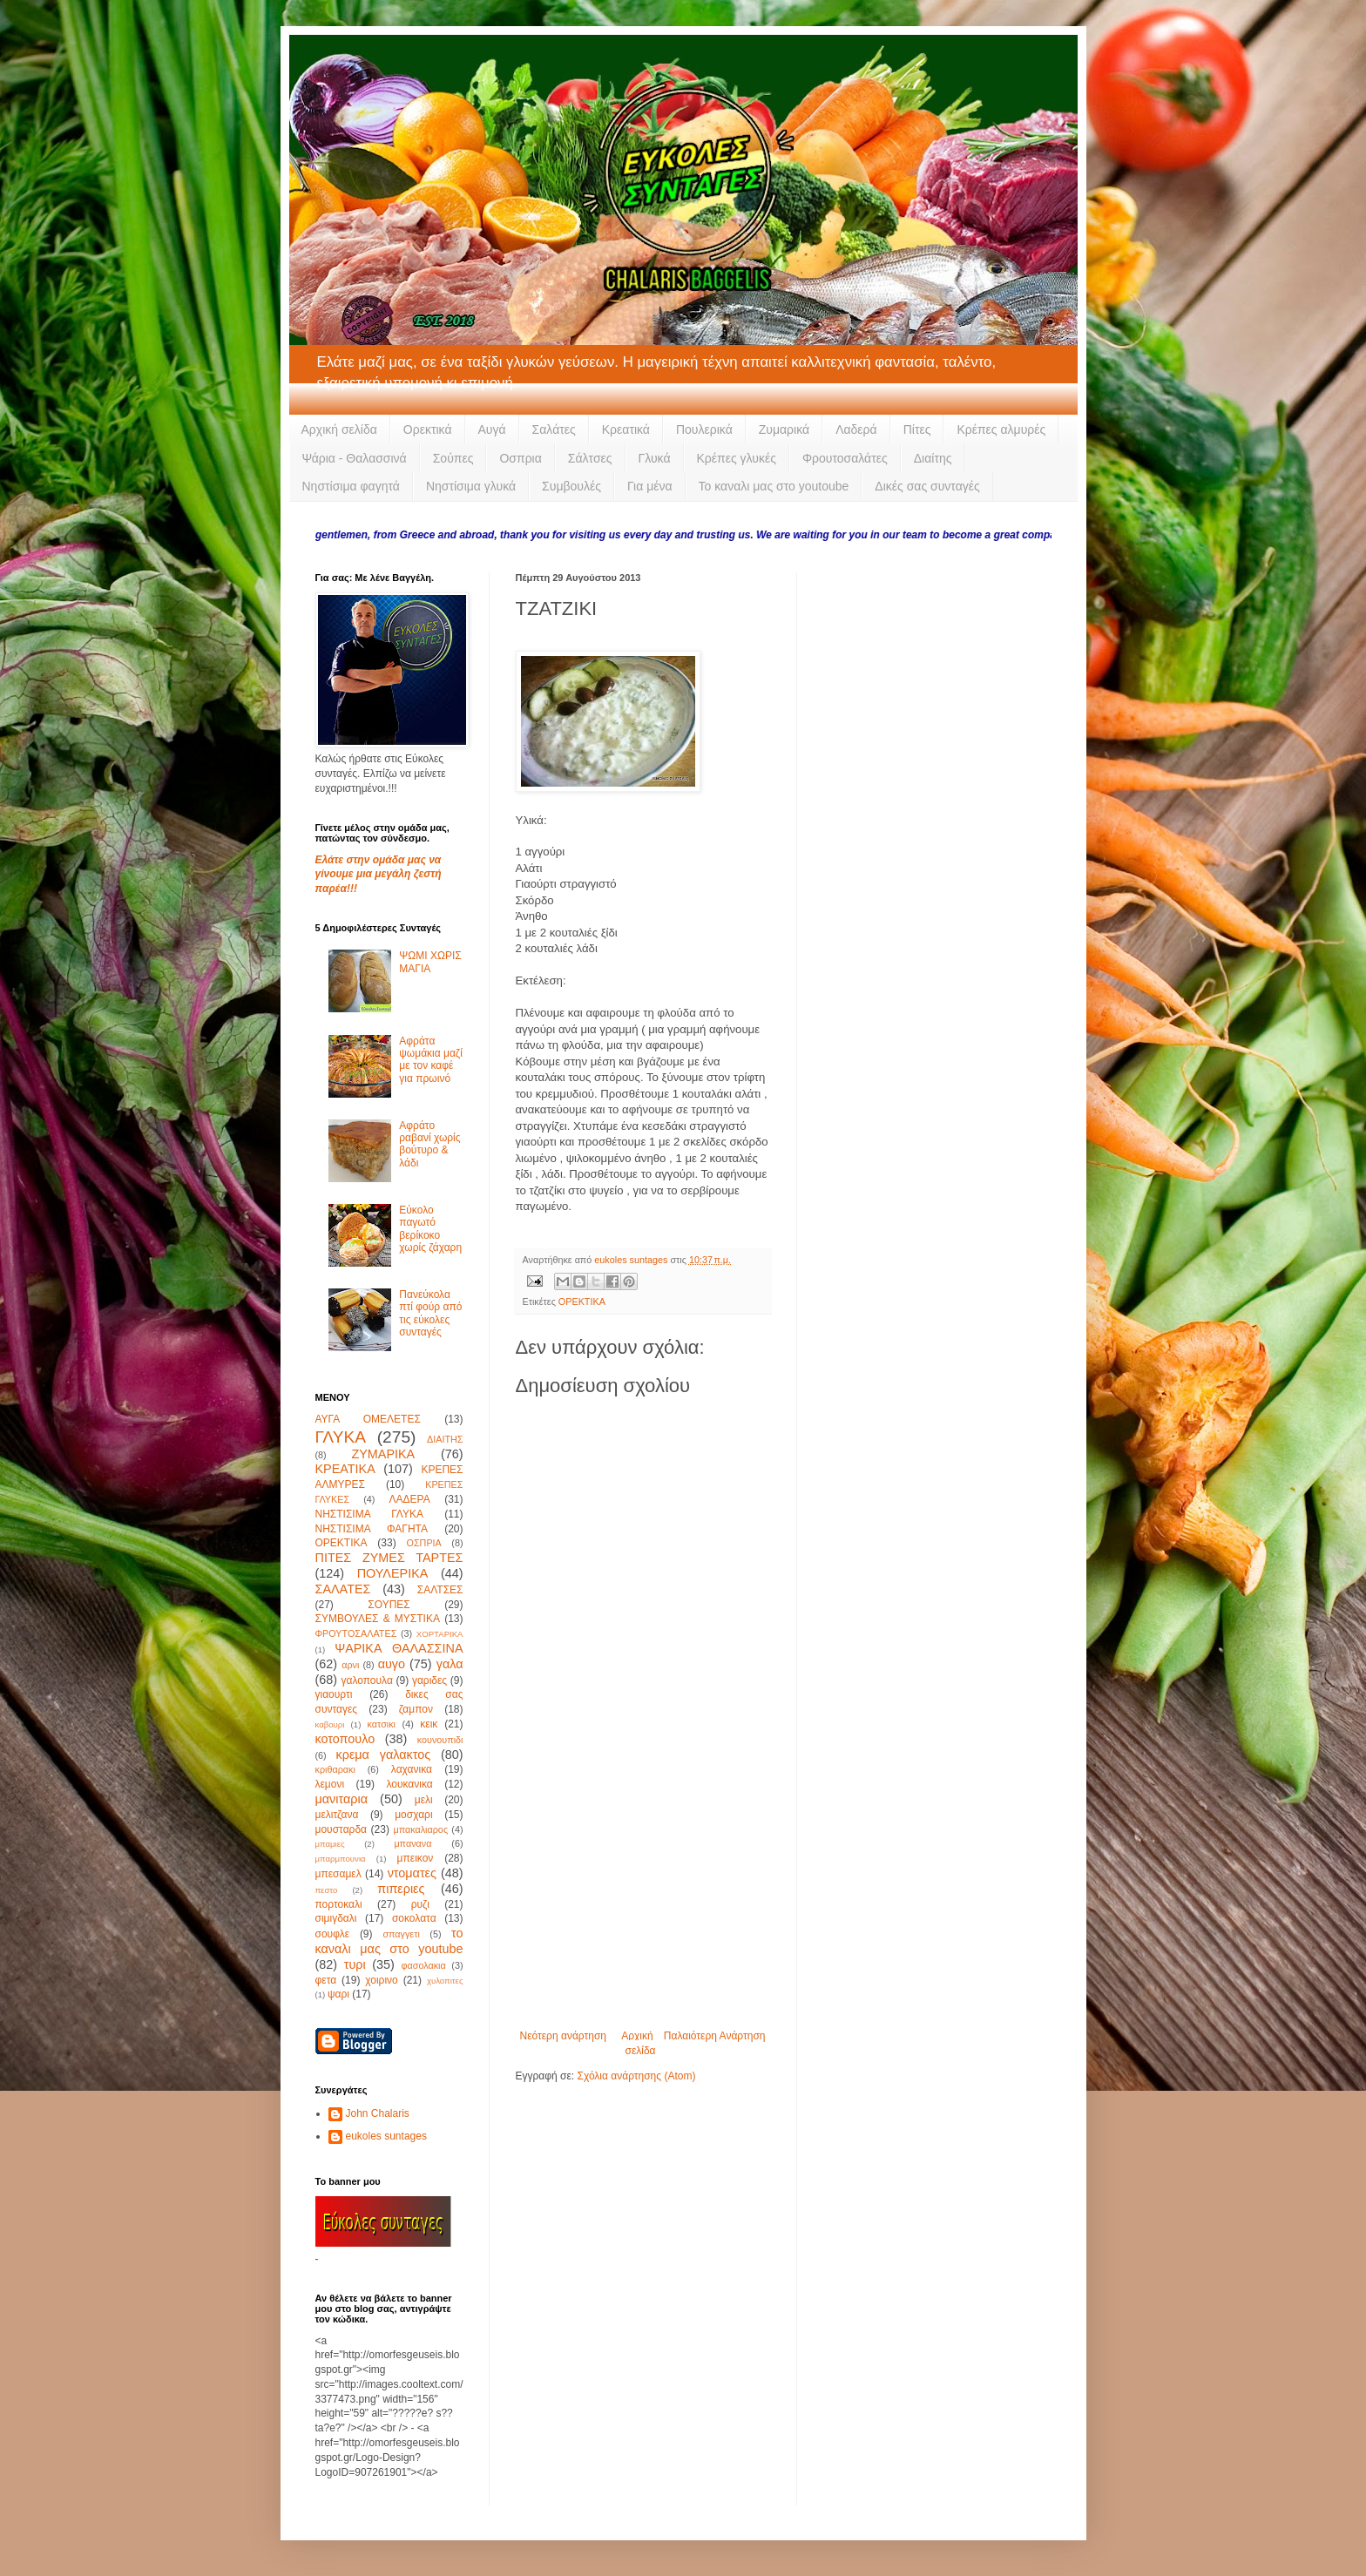 The height and width of the screenshot is (2576, 1366). I want to click on μανιταρια, so click(342, 1799).